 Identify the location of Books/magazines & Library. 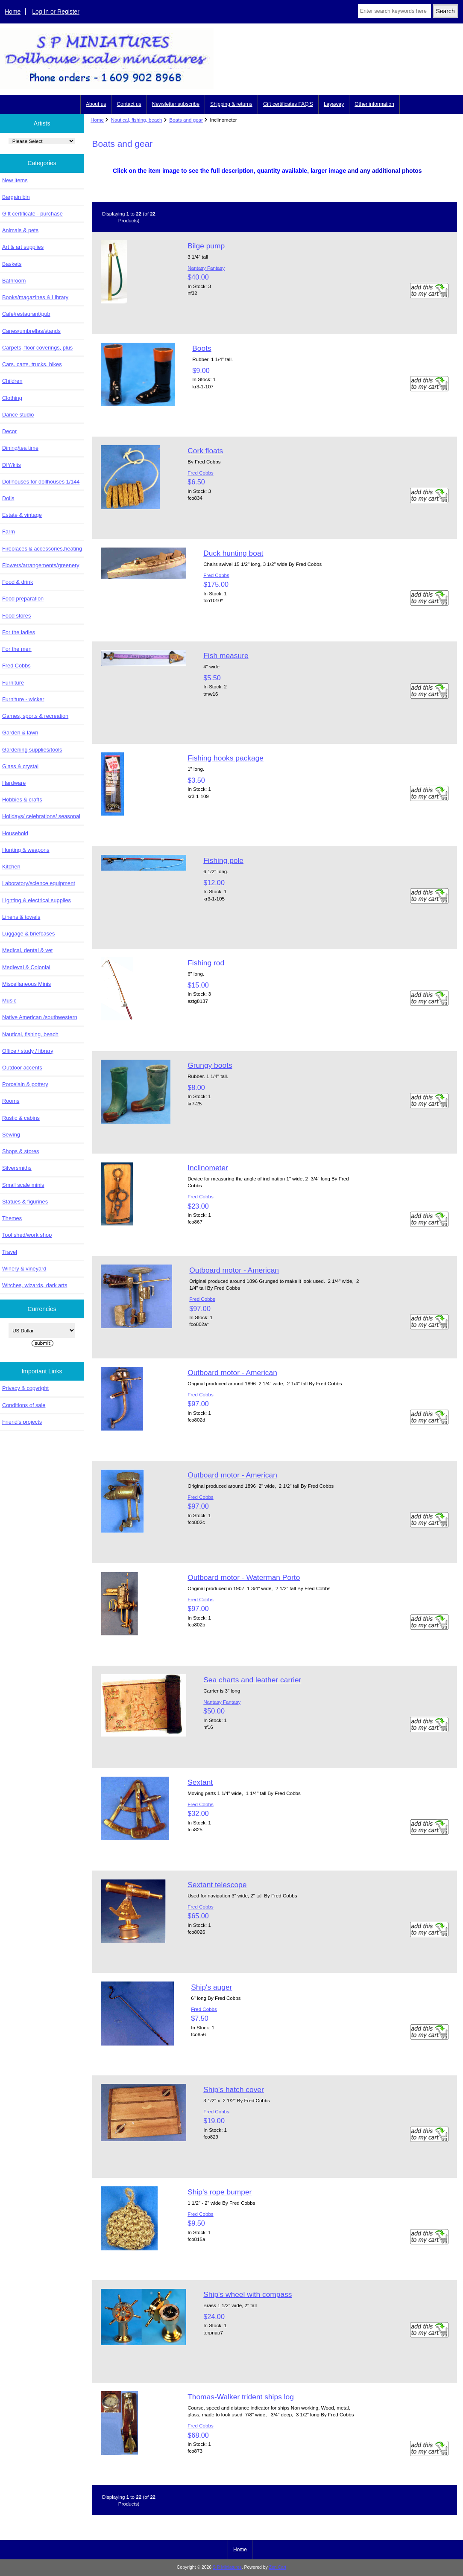
(35, 297).